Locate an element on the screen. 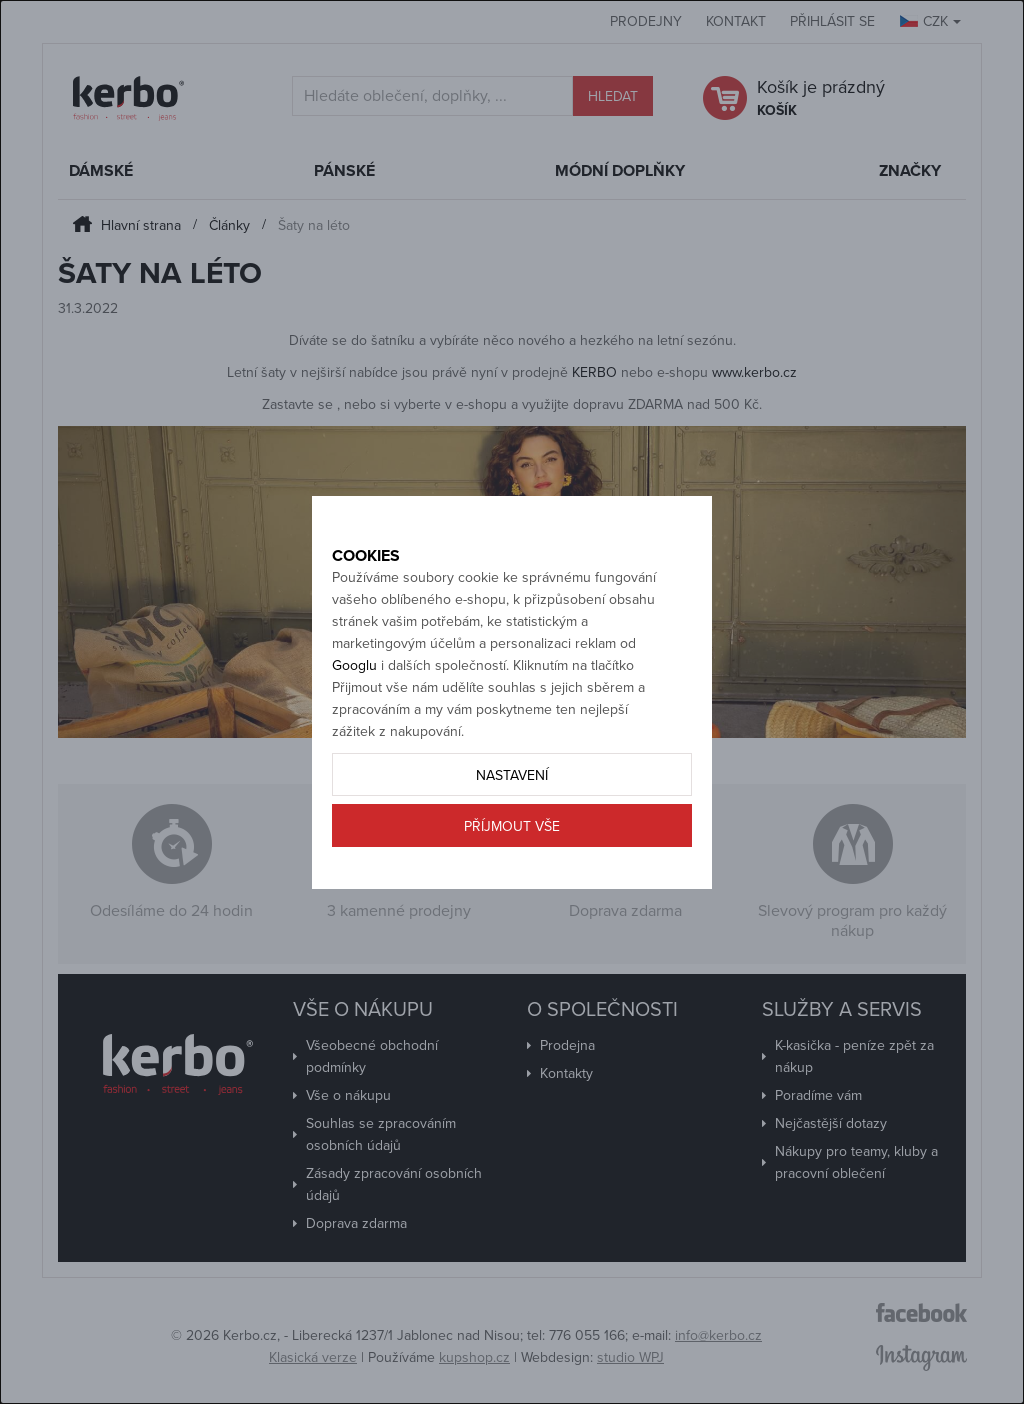 The height and width of the screenshot is (1404, 1024). Googlu is located at coordinates (354, 710).